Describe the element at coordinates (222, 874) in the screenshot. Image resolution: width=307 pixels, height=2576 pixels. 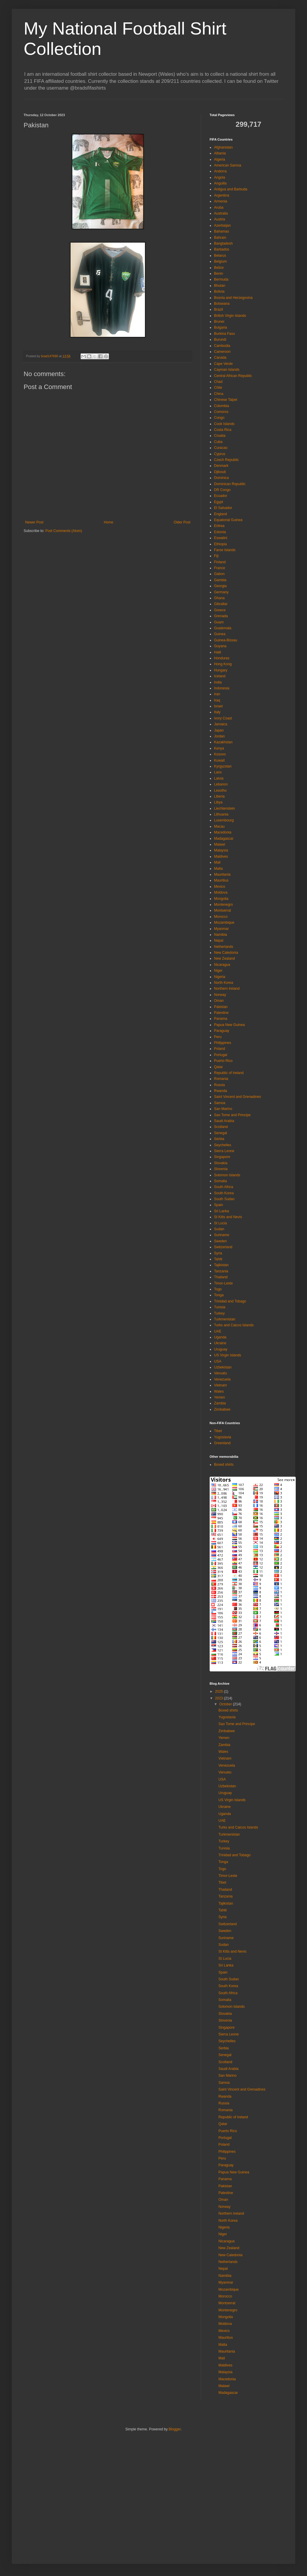
I see `Mauritania` at that location.